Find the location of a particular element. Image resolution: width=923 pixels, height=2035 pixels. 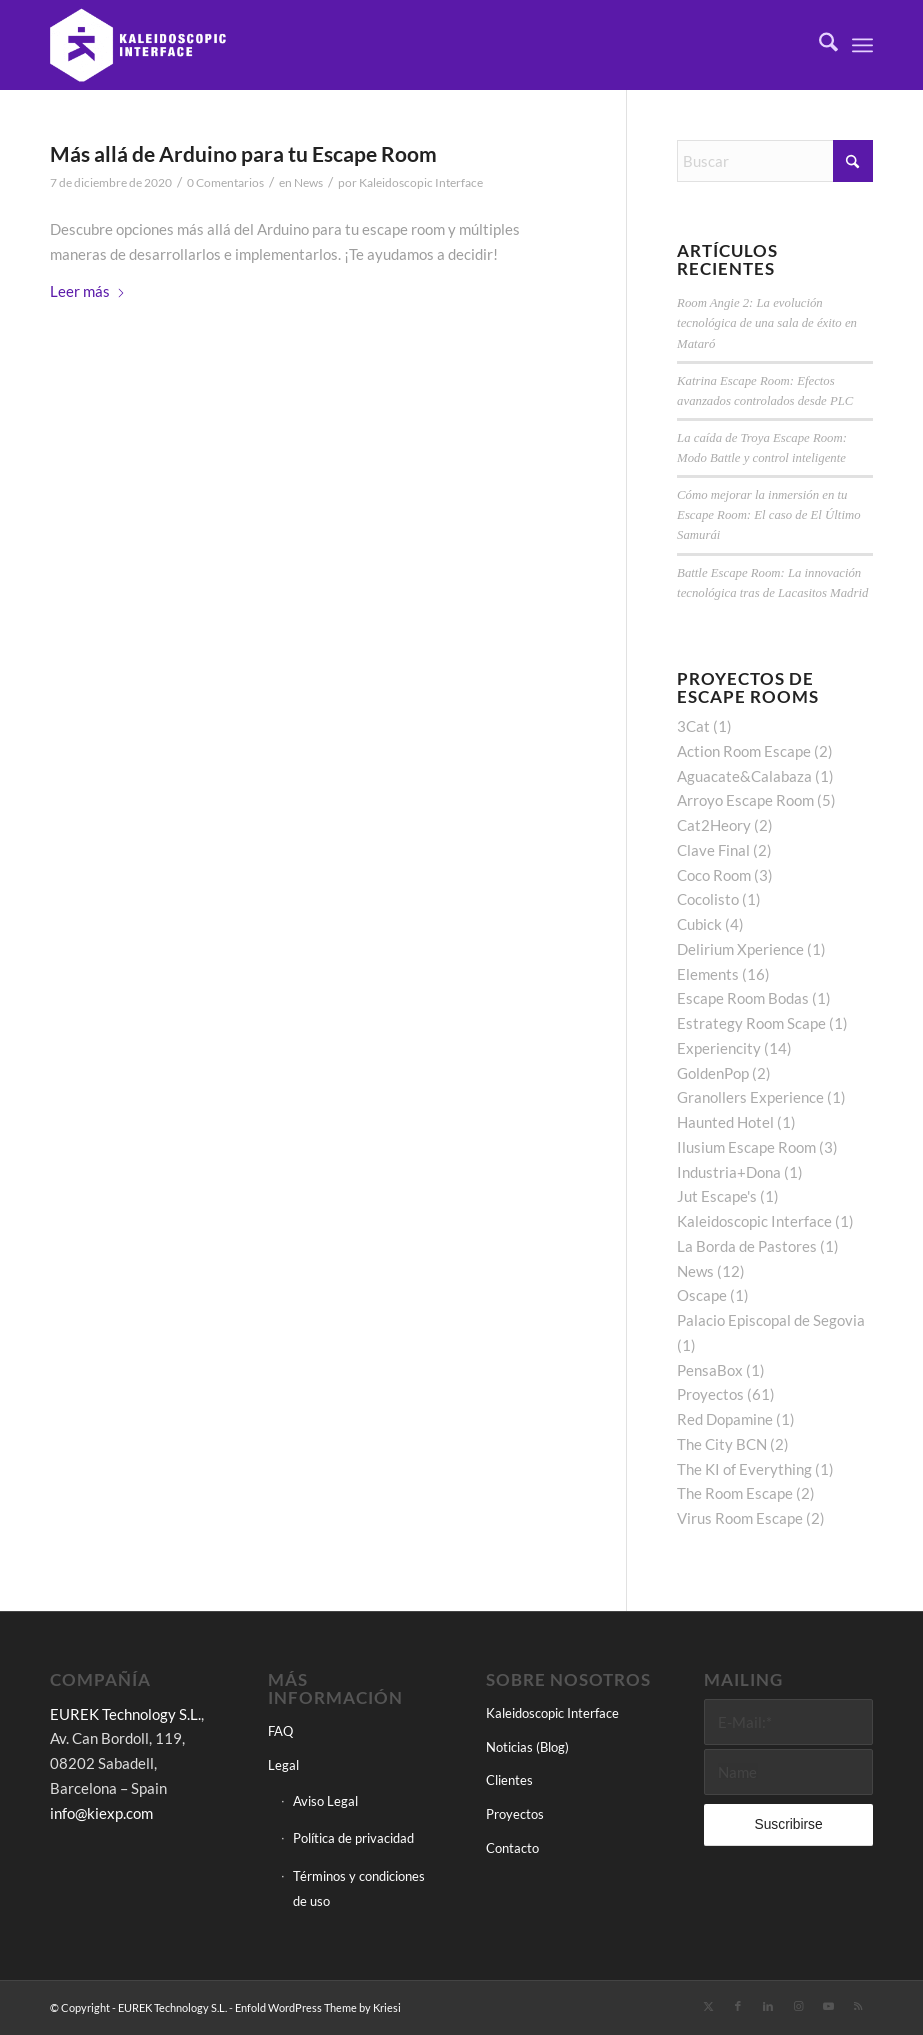

[Link to X] is located at coordinates (708, 2006).